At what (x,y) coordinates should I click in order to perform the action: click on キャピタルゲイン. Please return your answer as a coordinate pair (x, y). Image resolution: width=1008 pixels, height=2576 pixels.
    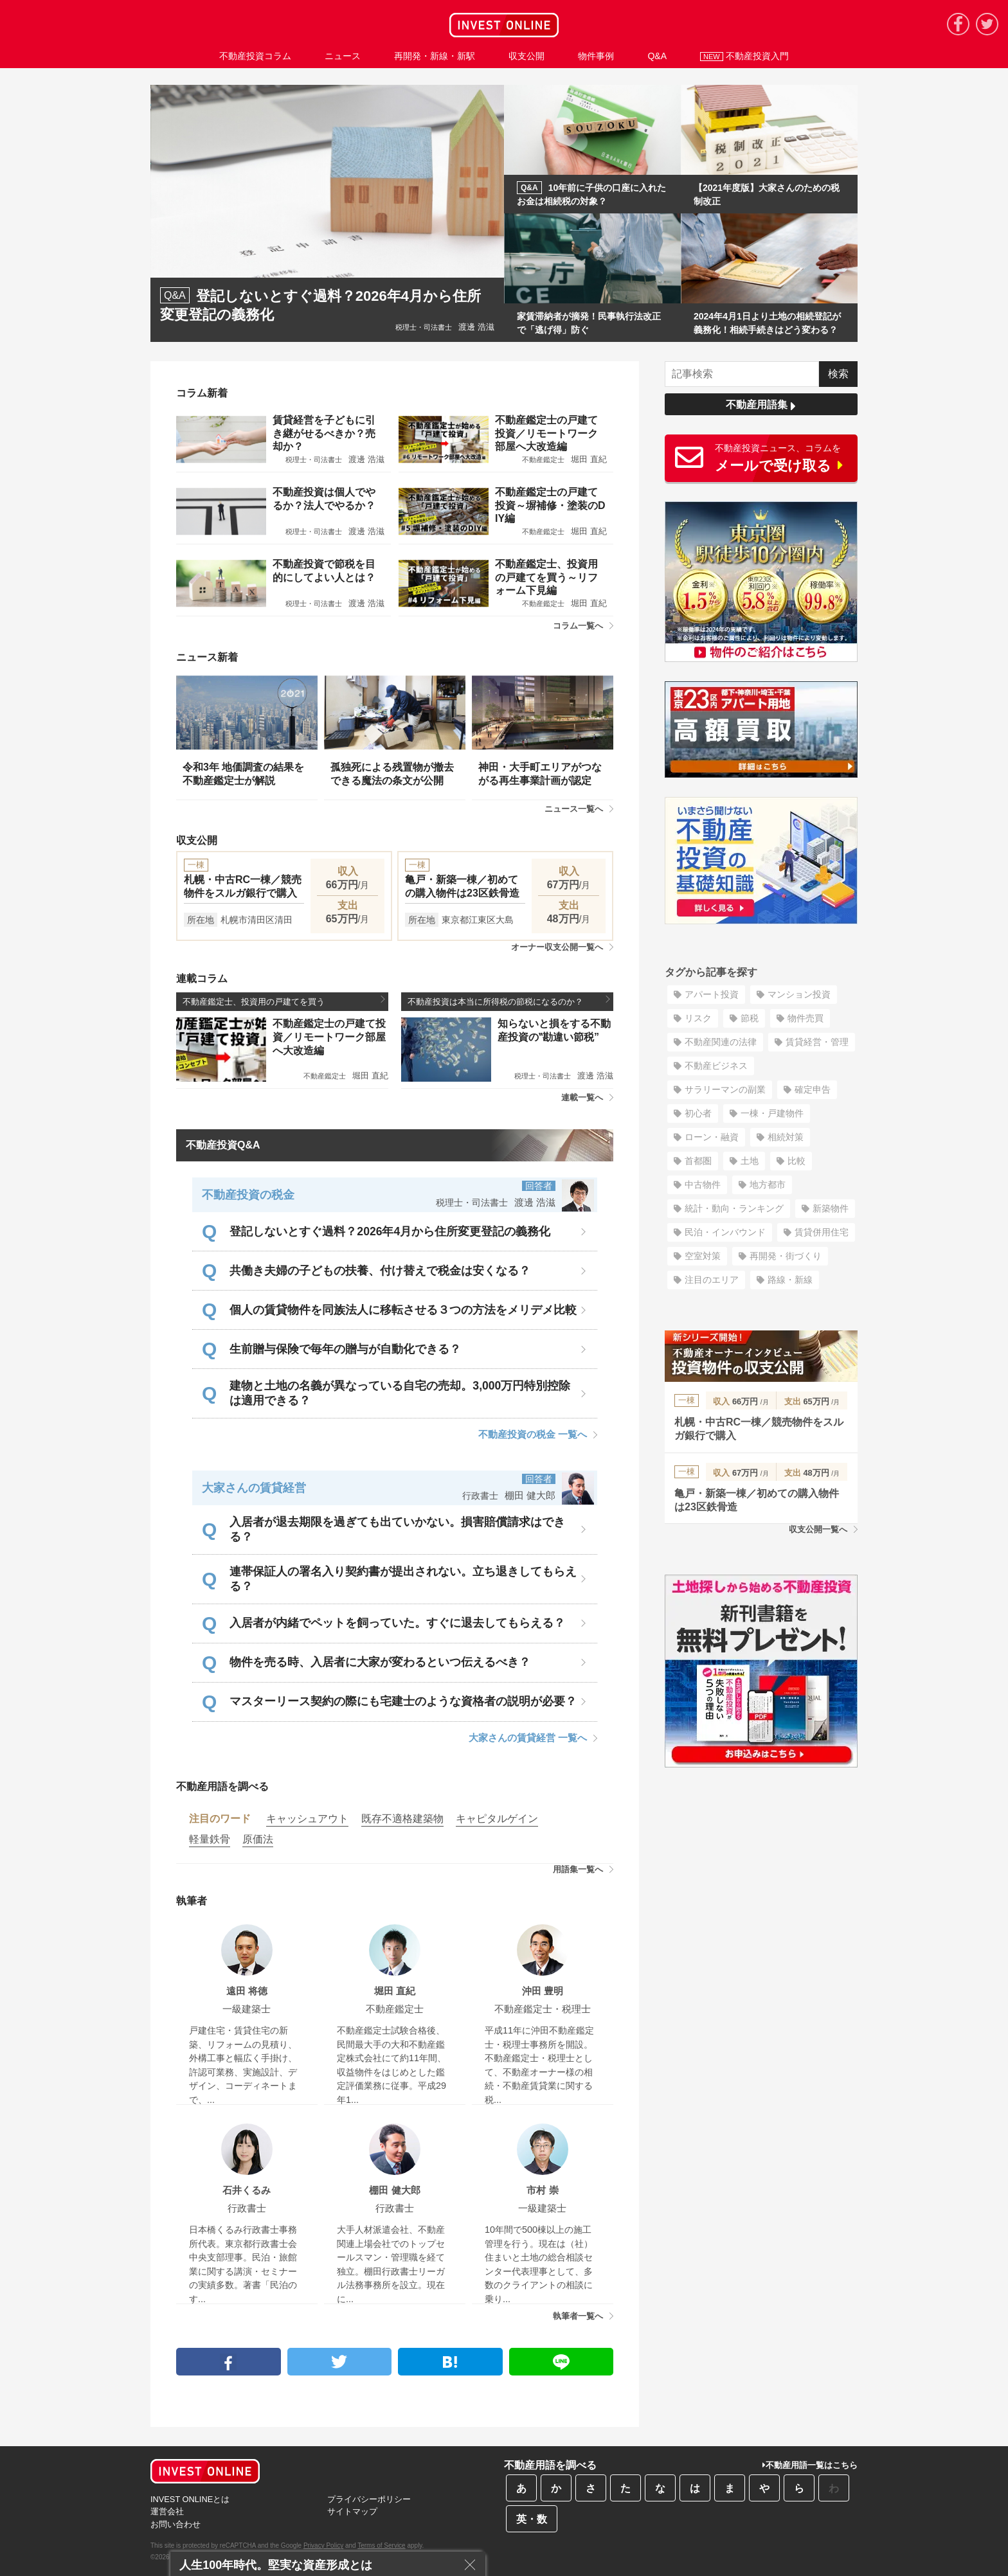
    Looking at the image, I should click on (497, 1818).